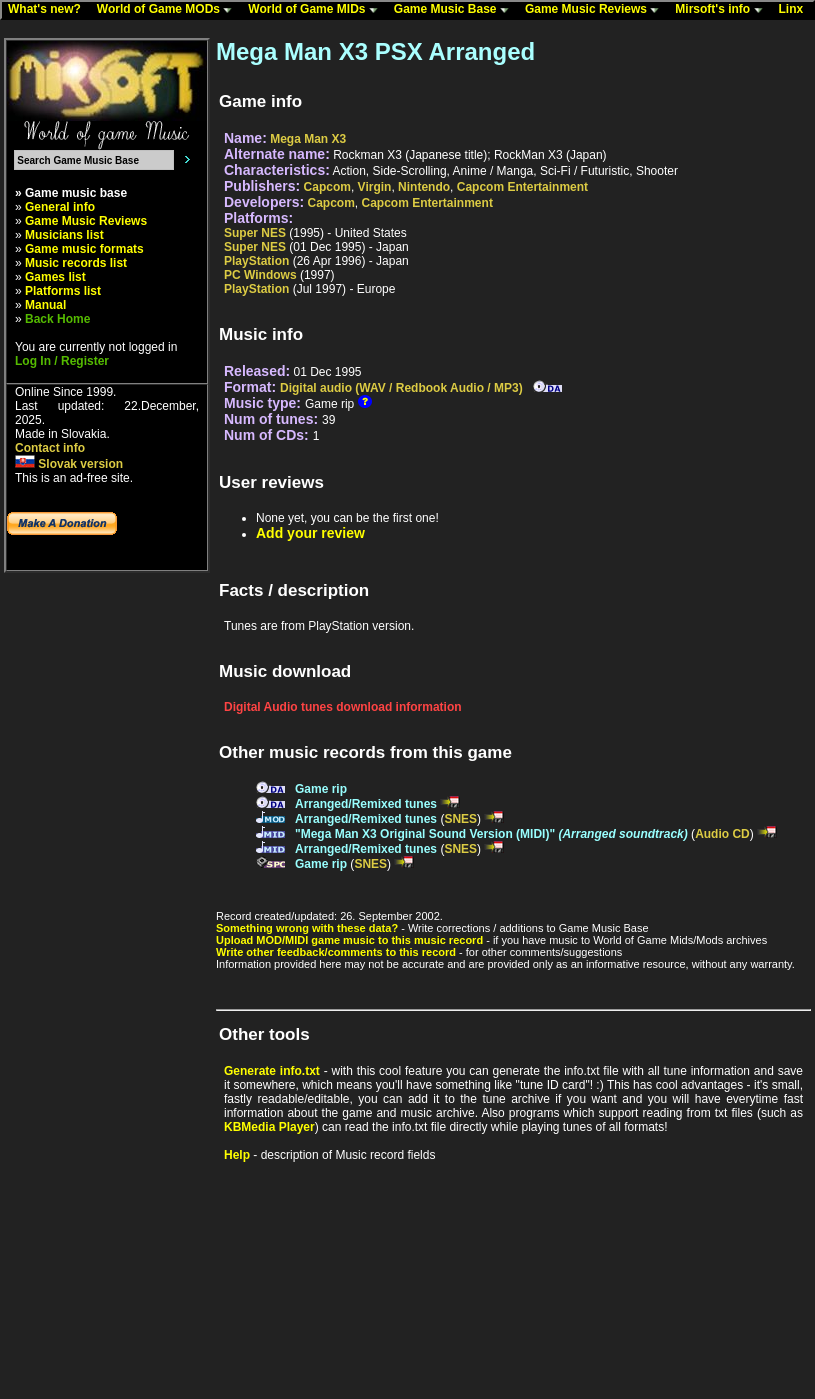 The width and height of the screenshot is (815, 1399). What do you see at coordinates (401, 388) in the screenshot?
I see `Digital audio (WAV / Redbook Audio / MP3)` at bounding box center [401, 388].